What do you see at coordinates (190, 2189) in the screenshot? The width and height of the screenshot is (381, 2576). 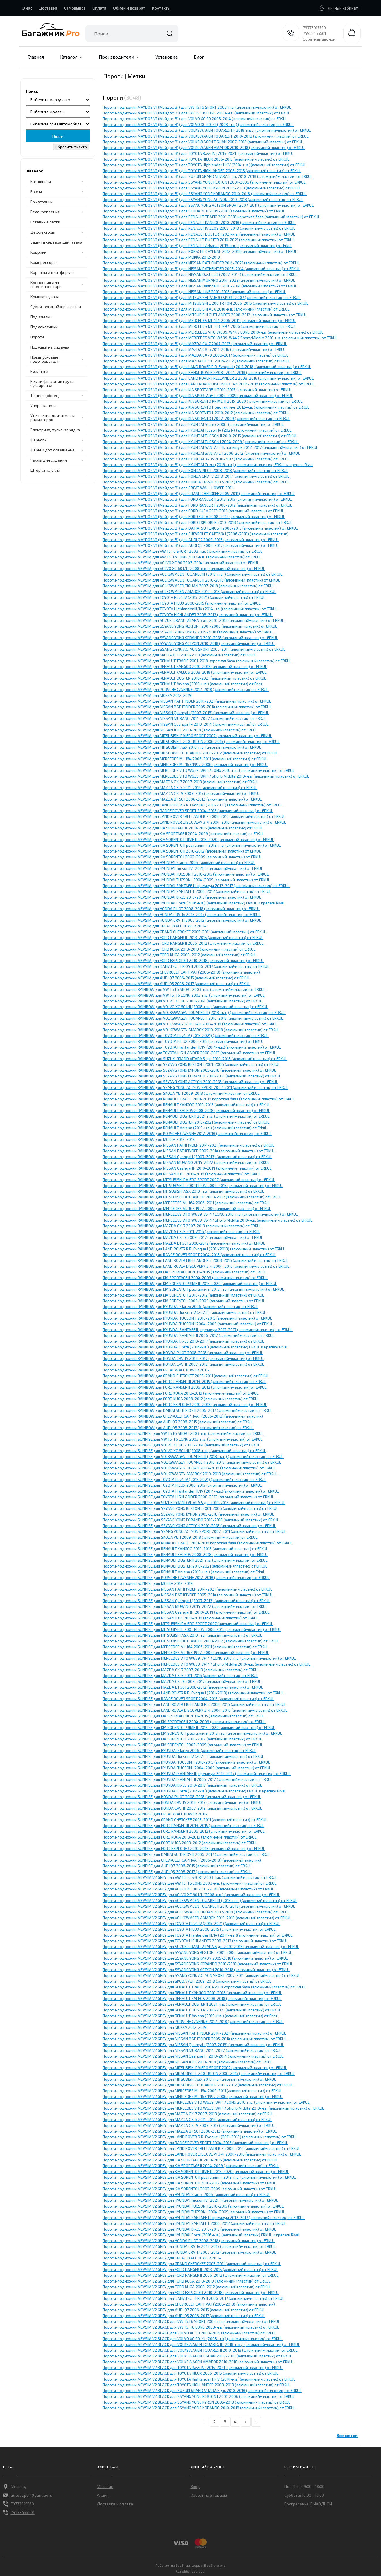 I see `Пороги-подножки MEVSIM V2 GREY для KIA SORENTO I 2002-2009 (алюминий+пластик) от ERKUL` at bounding box center [190, 2189].